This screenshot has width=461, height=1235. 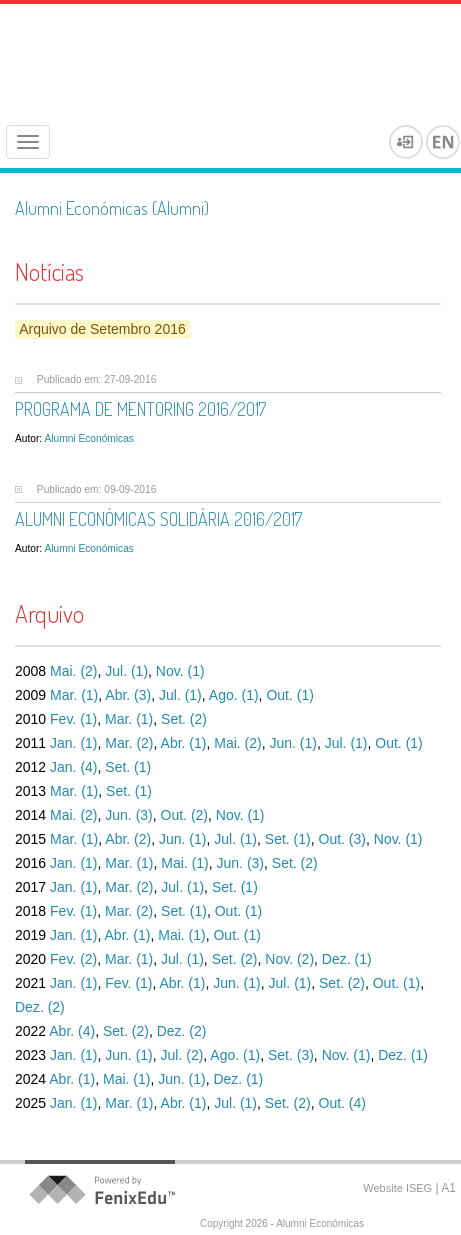 I want to click on Jun. (1), so click(x=292, y=743).